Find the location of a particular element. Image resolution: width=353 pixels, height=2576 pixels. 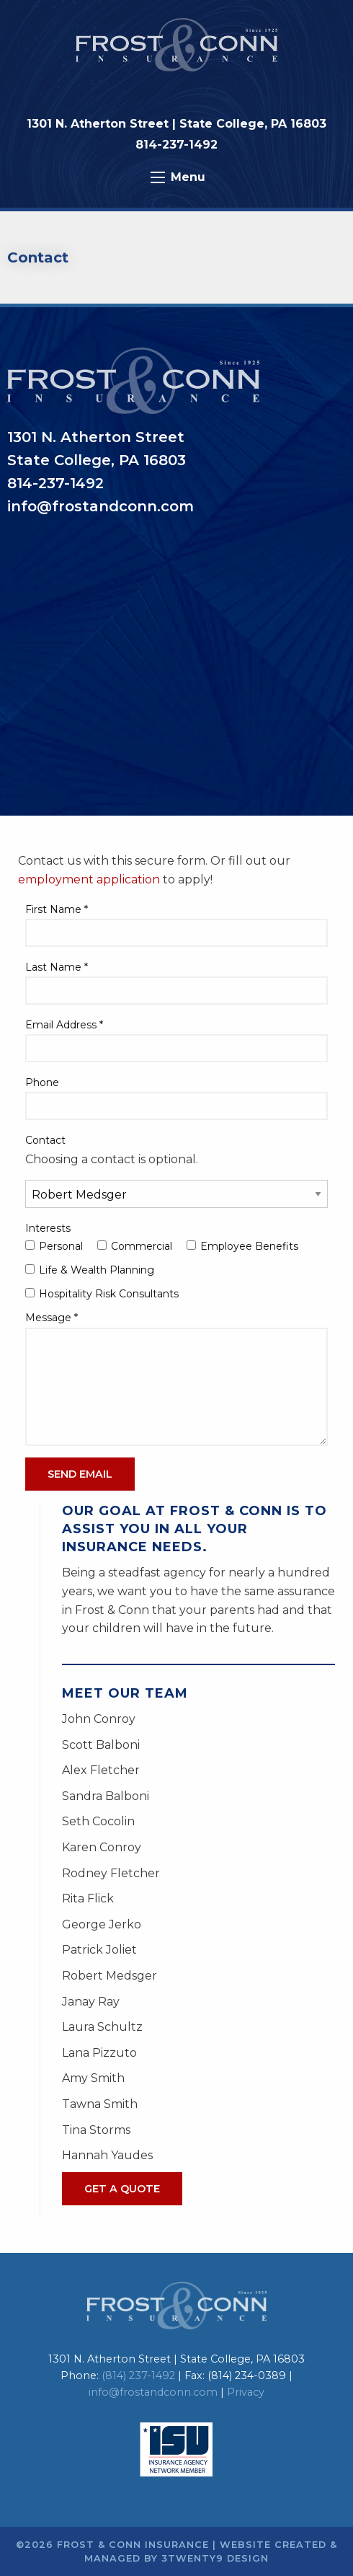

Alex Fletcher is located at coordinates (101, 1770).